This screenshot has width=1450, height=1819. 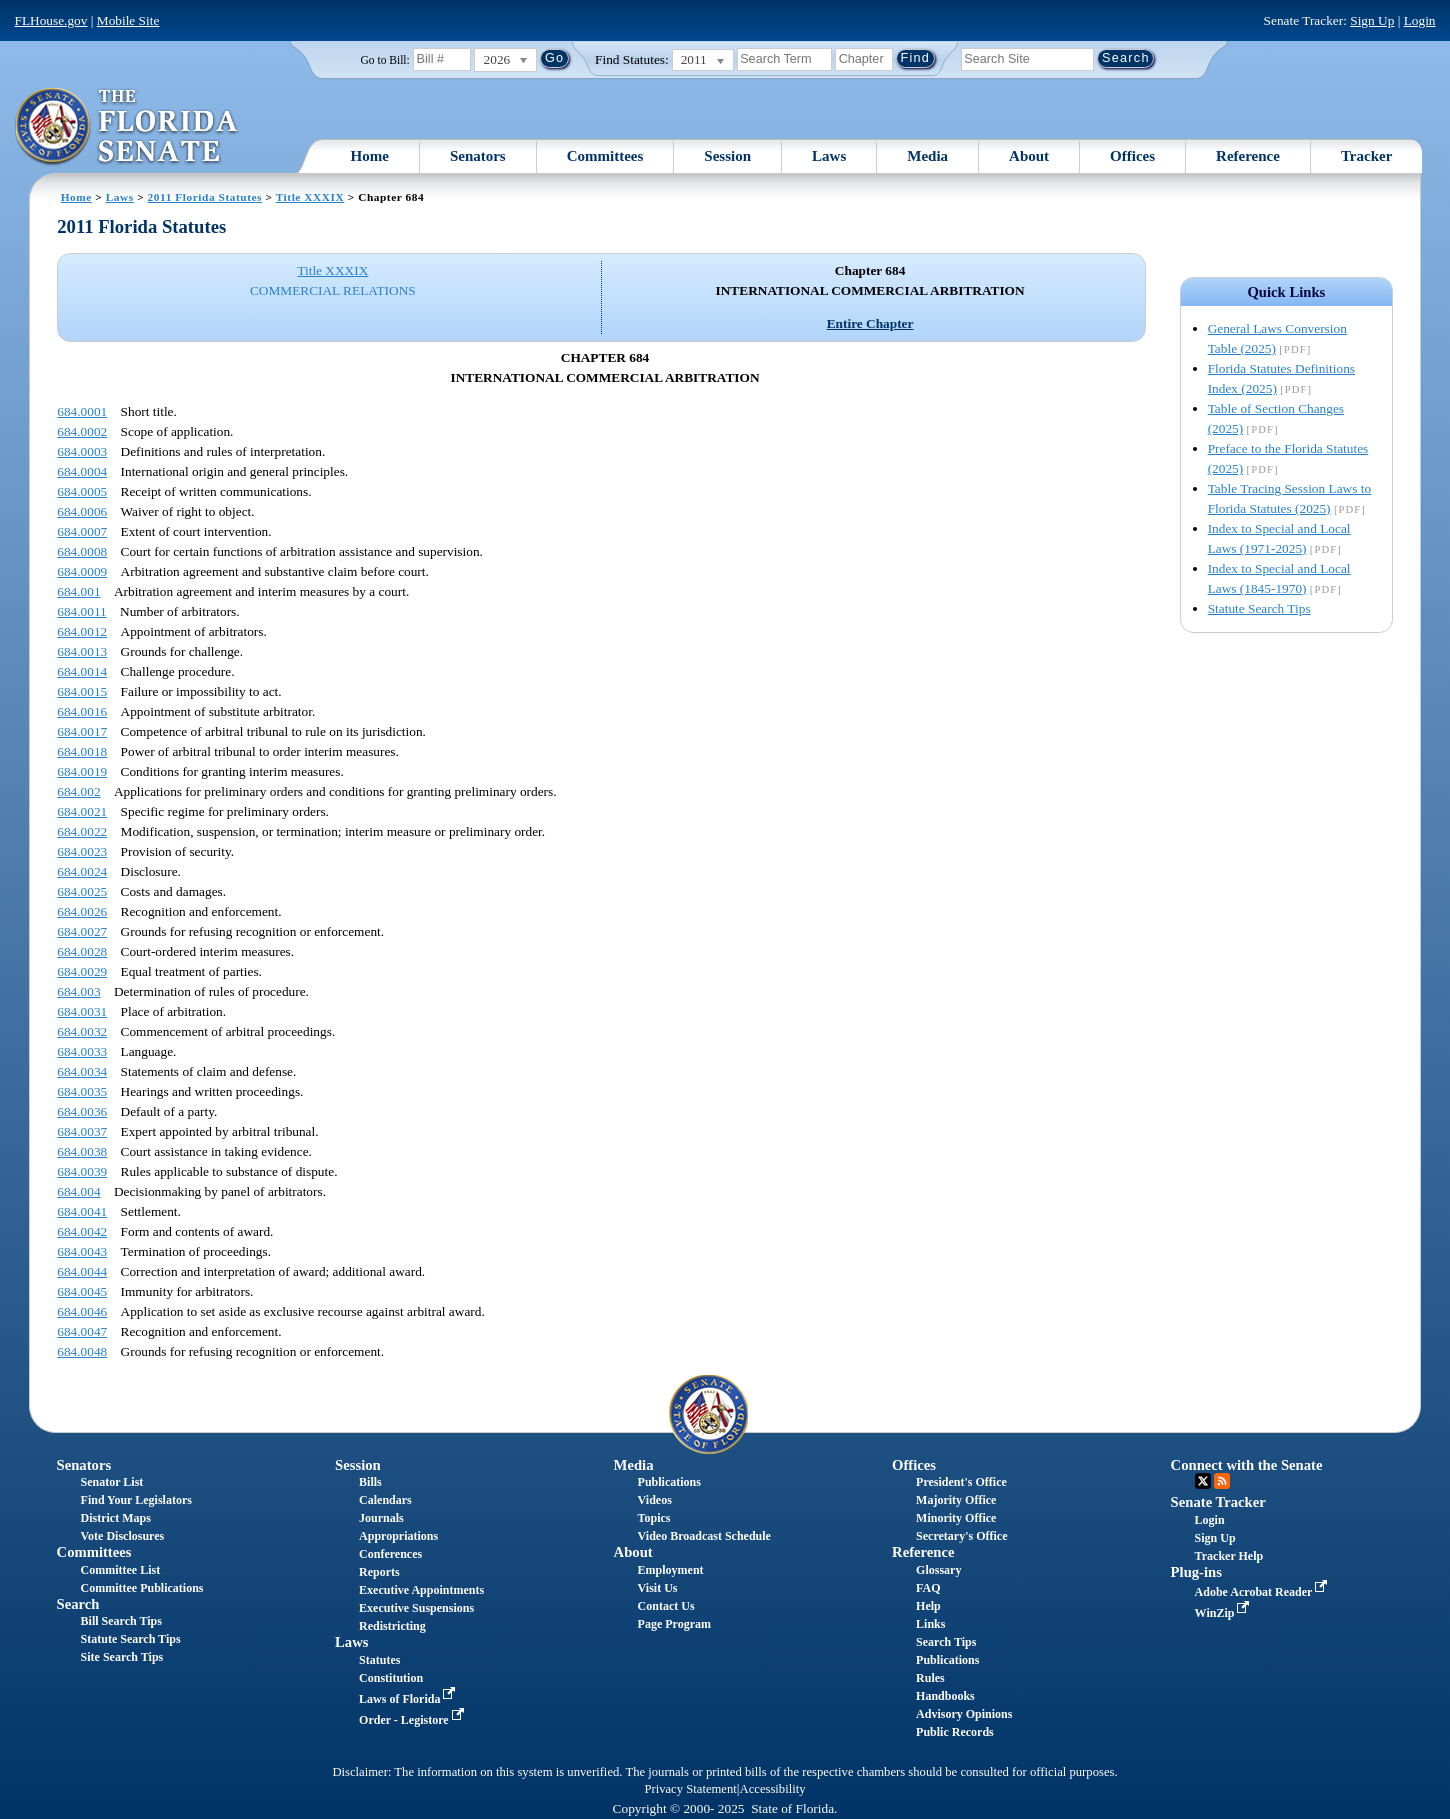 What do you see at coordinates (421, 1590) in the screenshot?
I see `Executive Appointments` at bounding box center [421, 1590].